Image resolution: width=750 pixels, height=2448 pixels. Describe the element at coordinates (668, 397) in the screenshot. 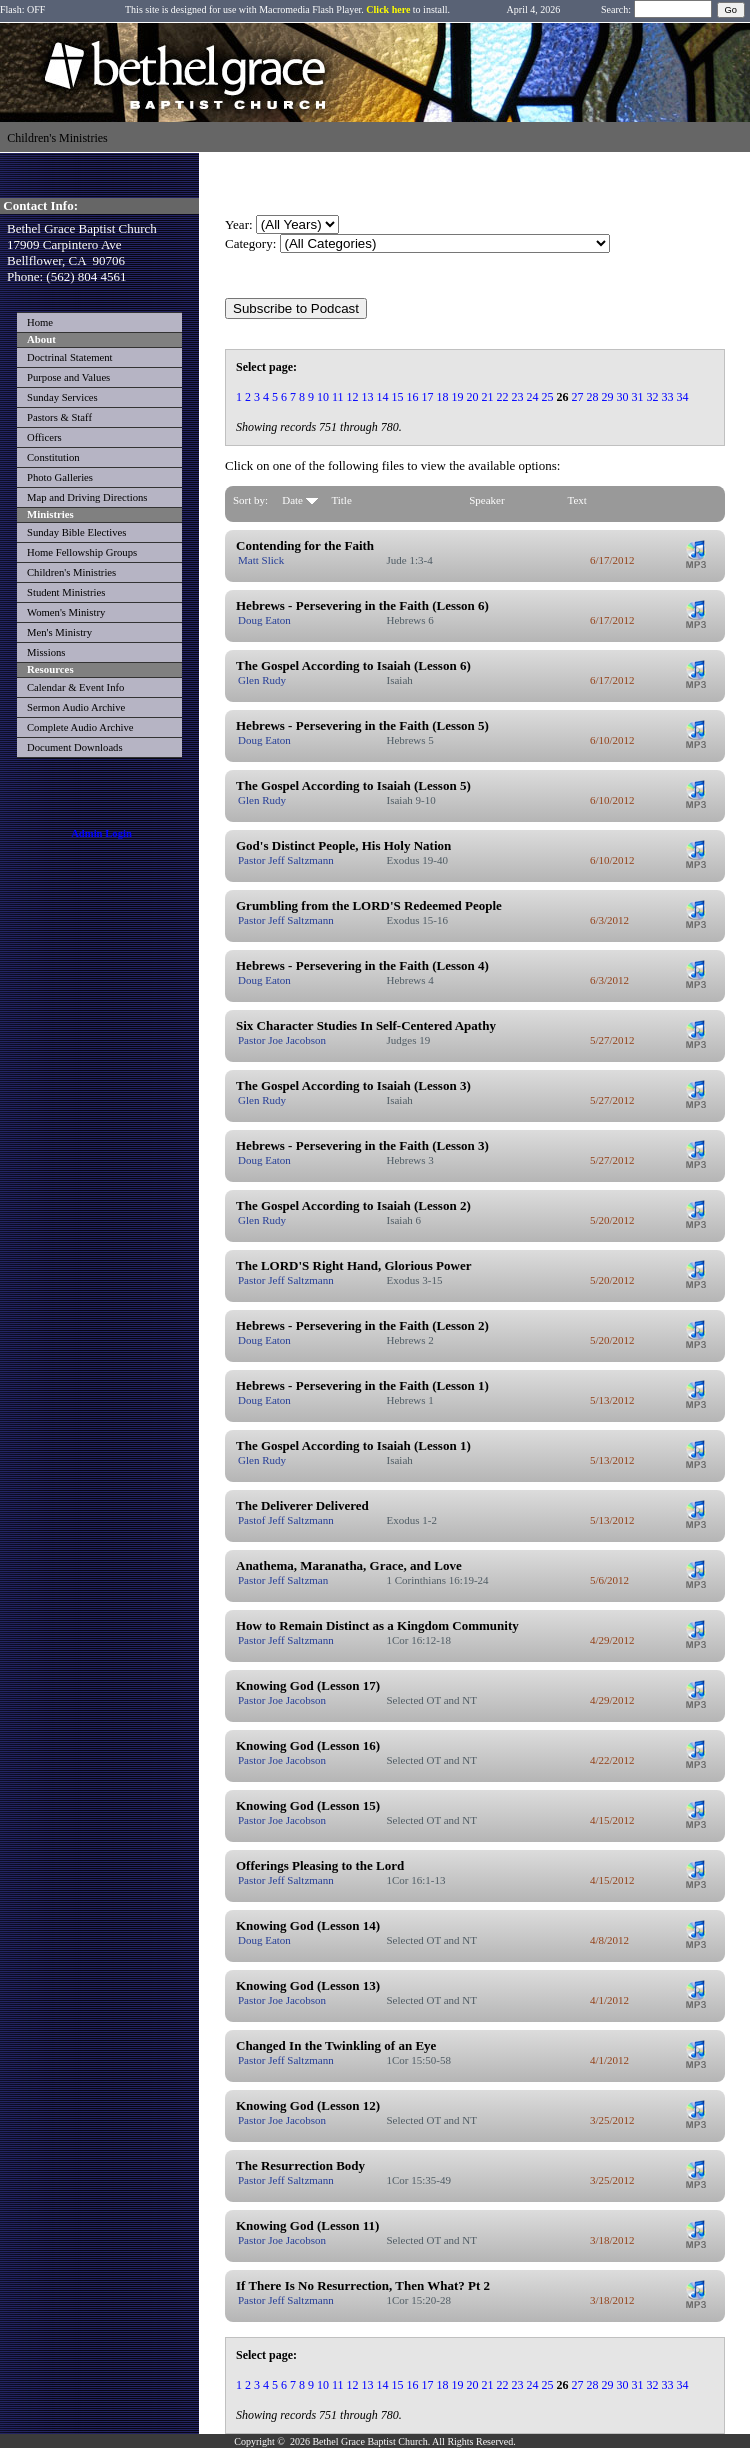

I see `33` at that location.